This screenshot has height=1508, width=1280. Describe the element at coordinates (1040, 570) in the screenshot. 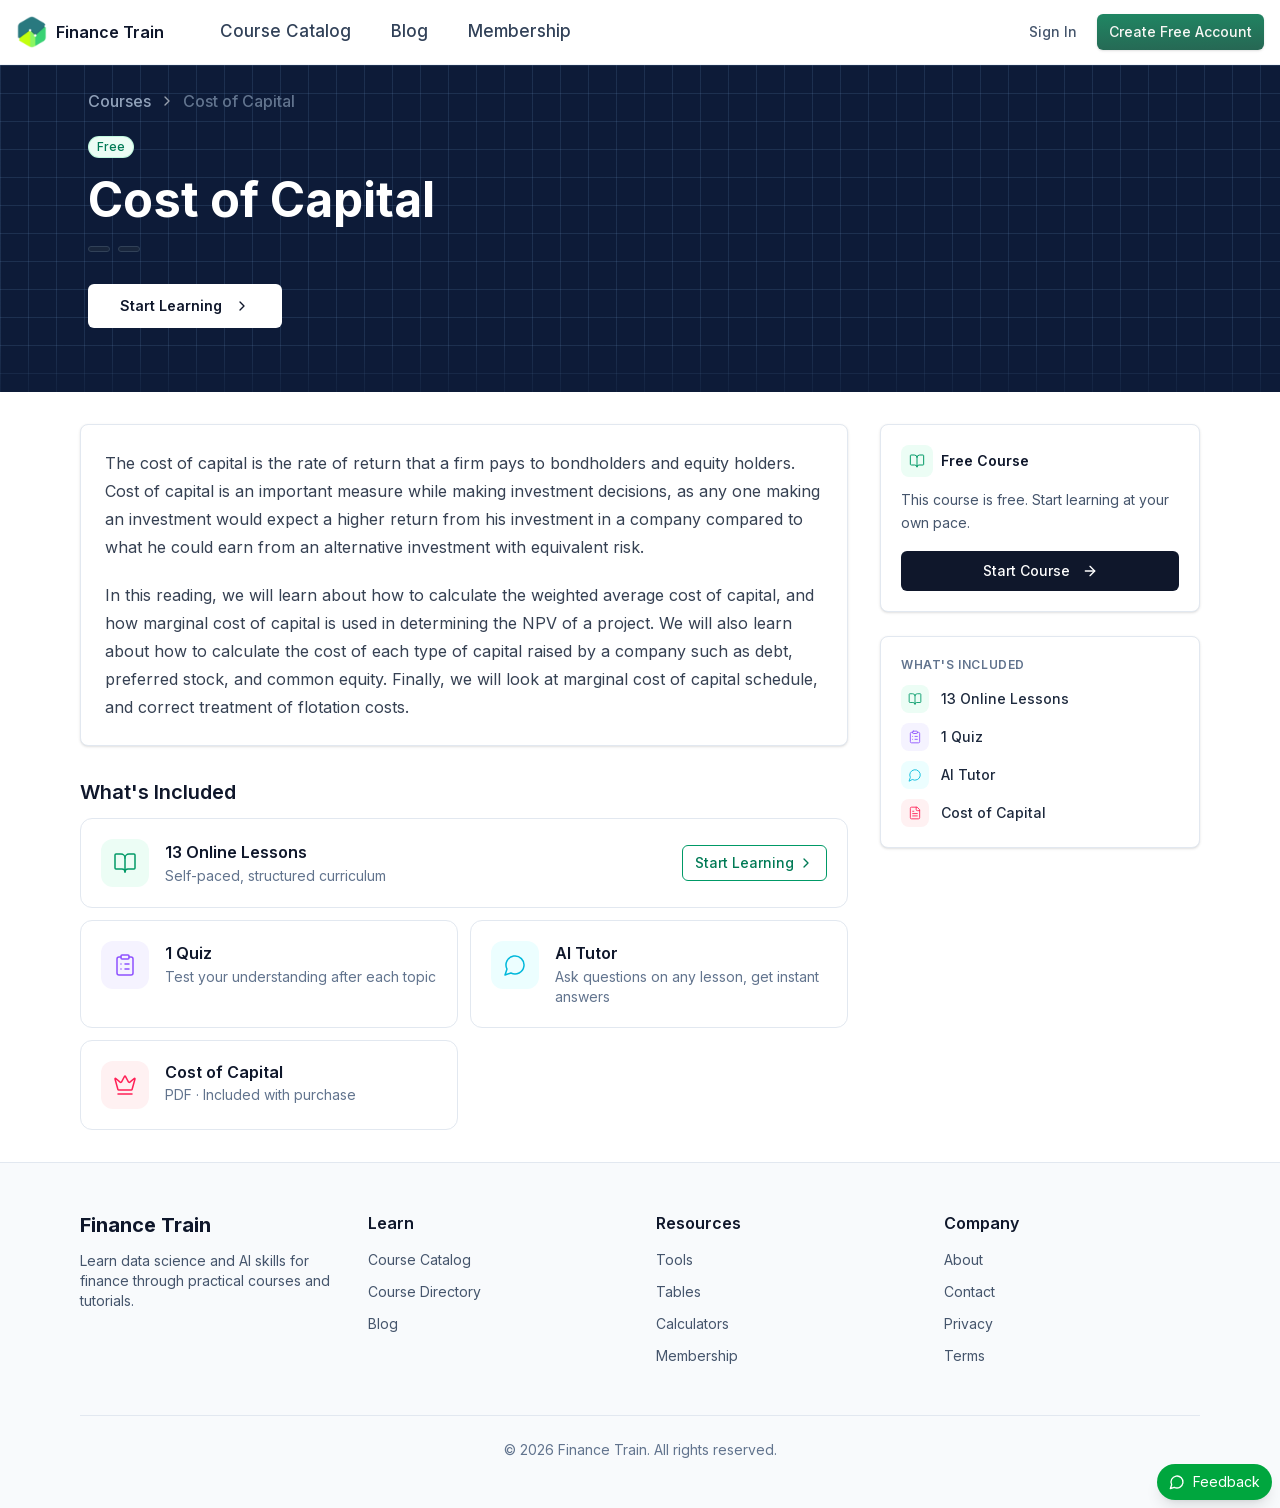

I see `Start Course` at that location.